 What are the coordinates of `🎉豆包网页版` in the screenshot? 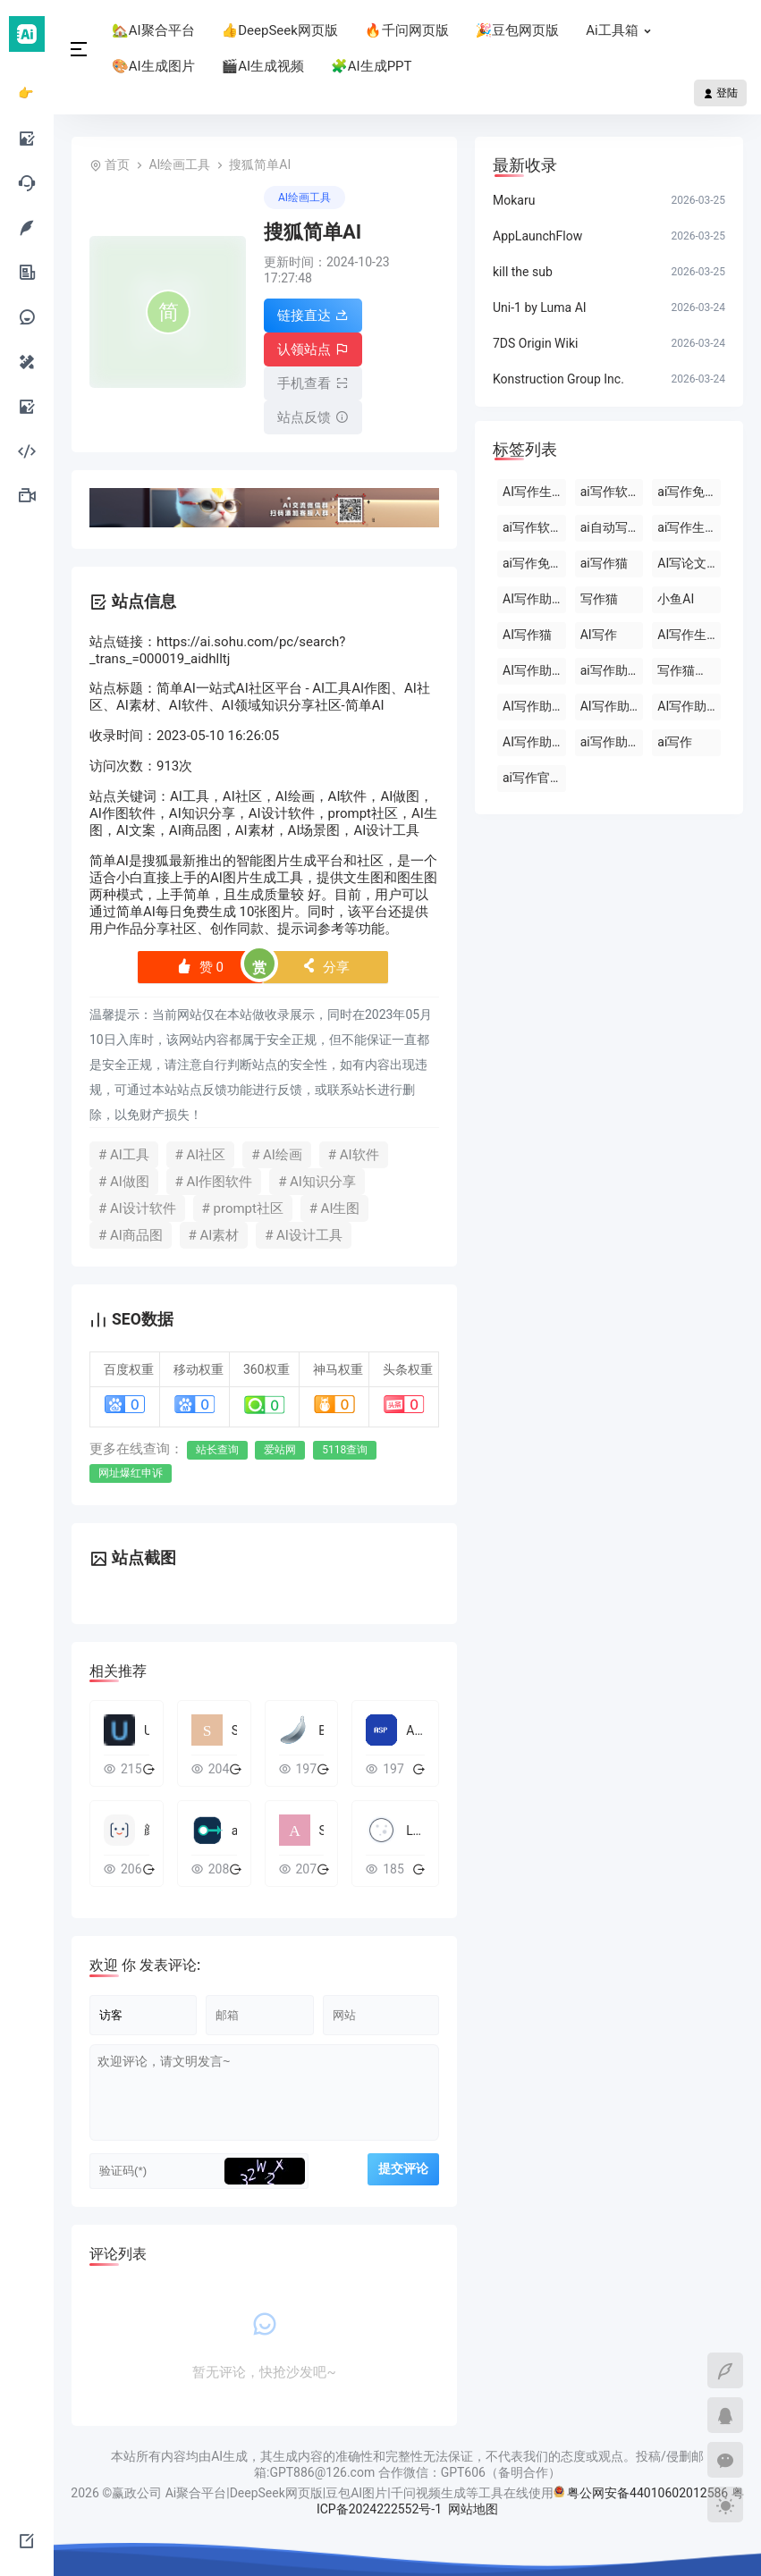 It's located at (518, 30).